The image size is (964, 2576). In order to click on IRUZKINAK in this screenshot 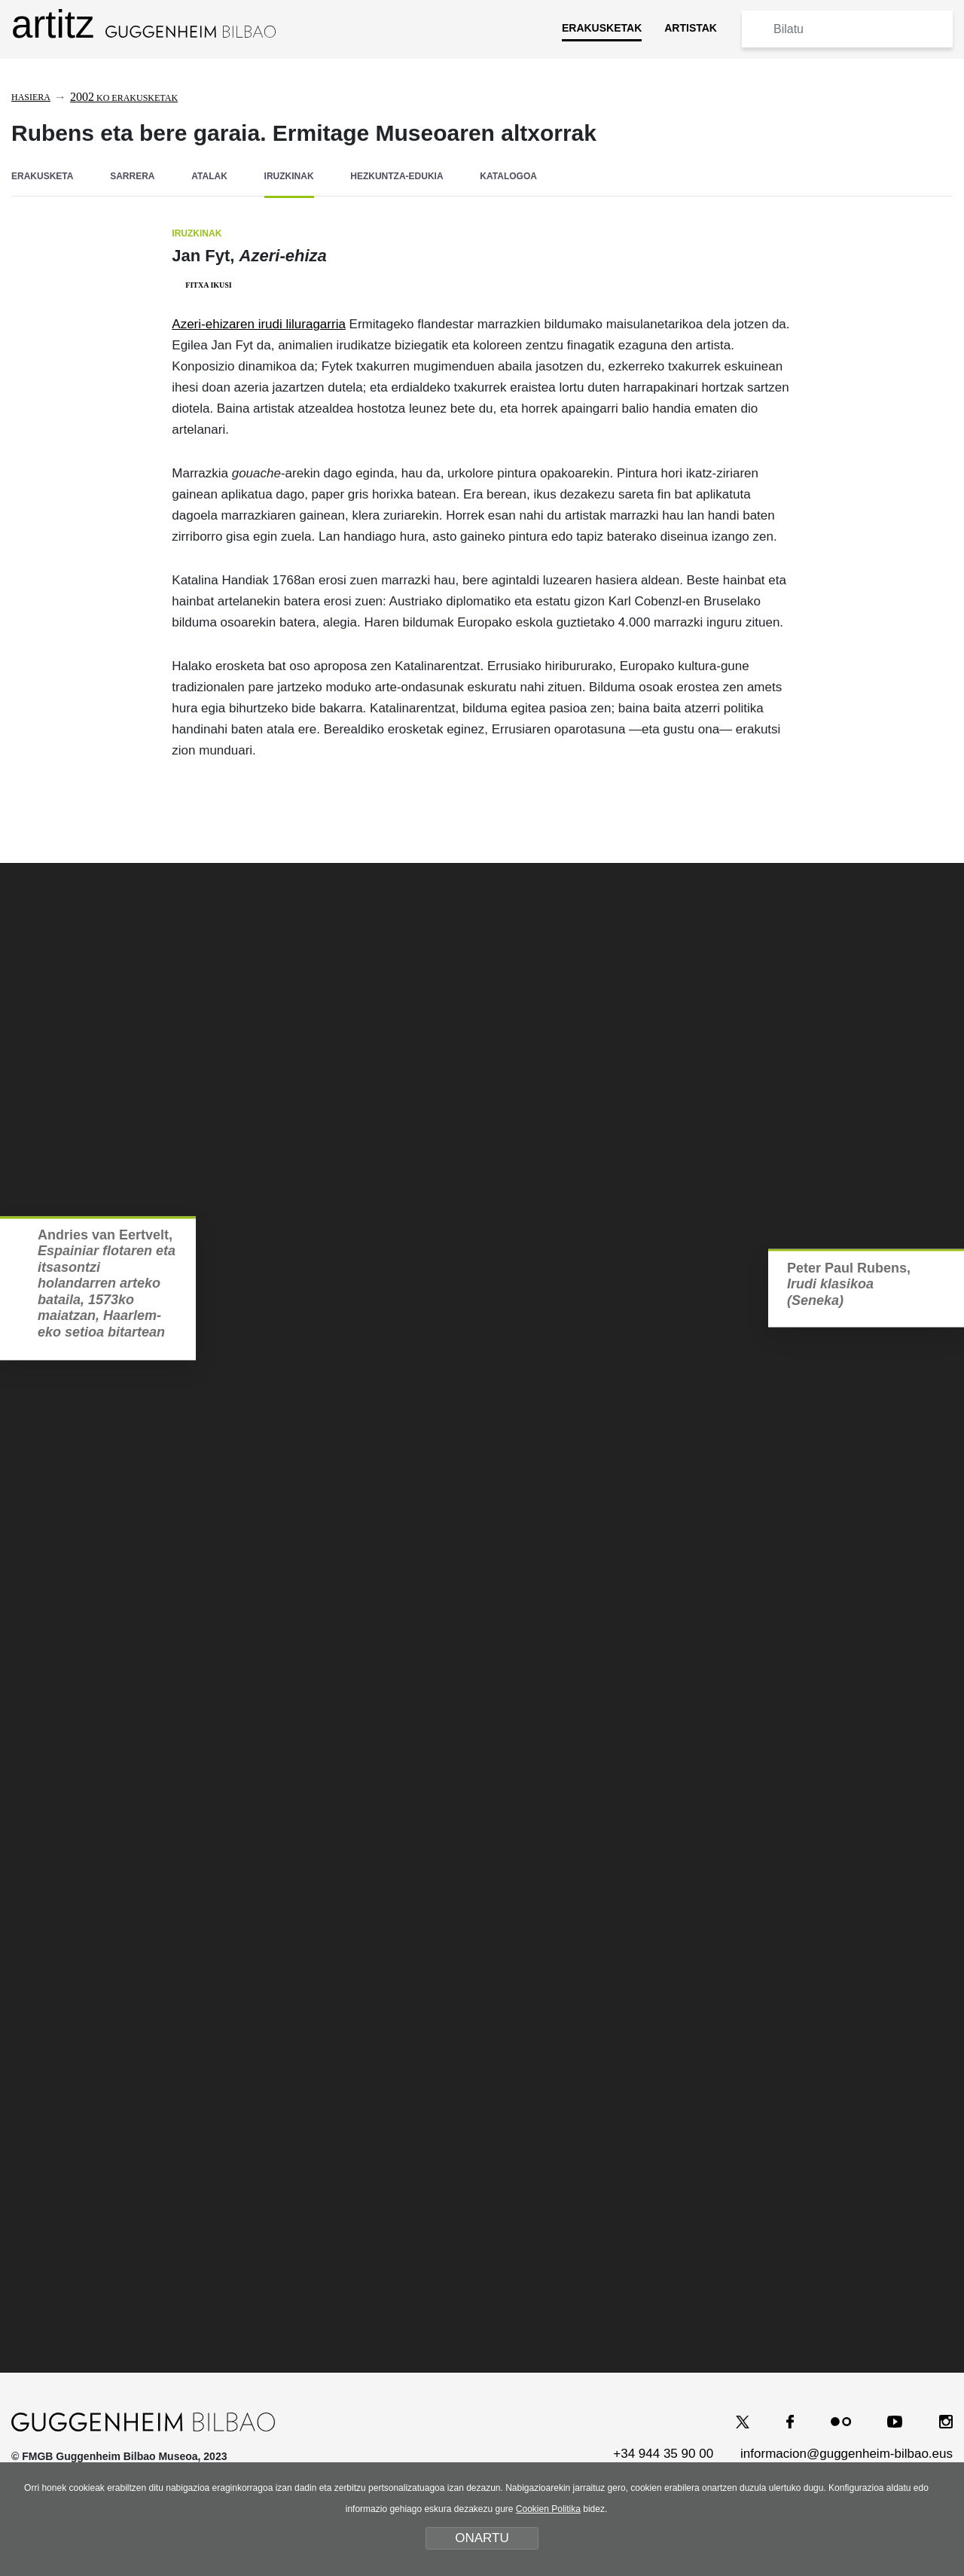, I will do `click(289, 176)`.